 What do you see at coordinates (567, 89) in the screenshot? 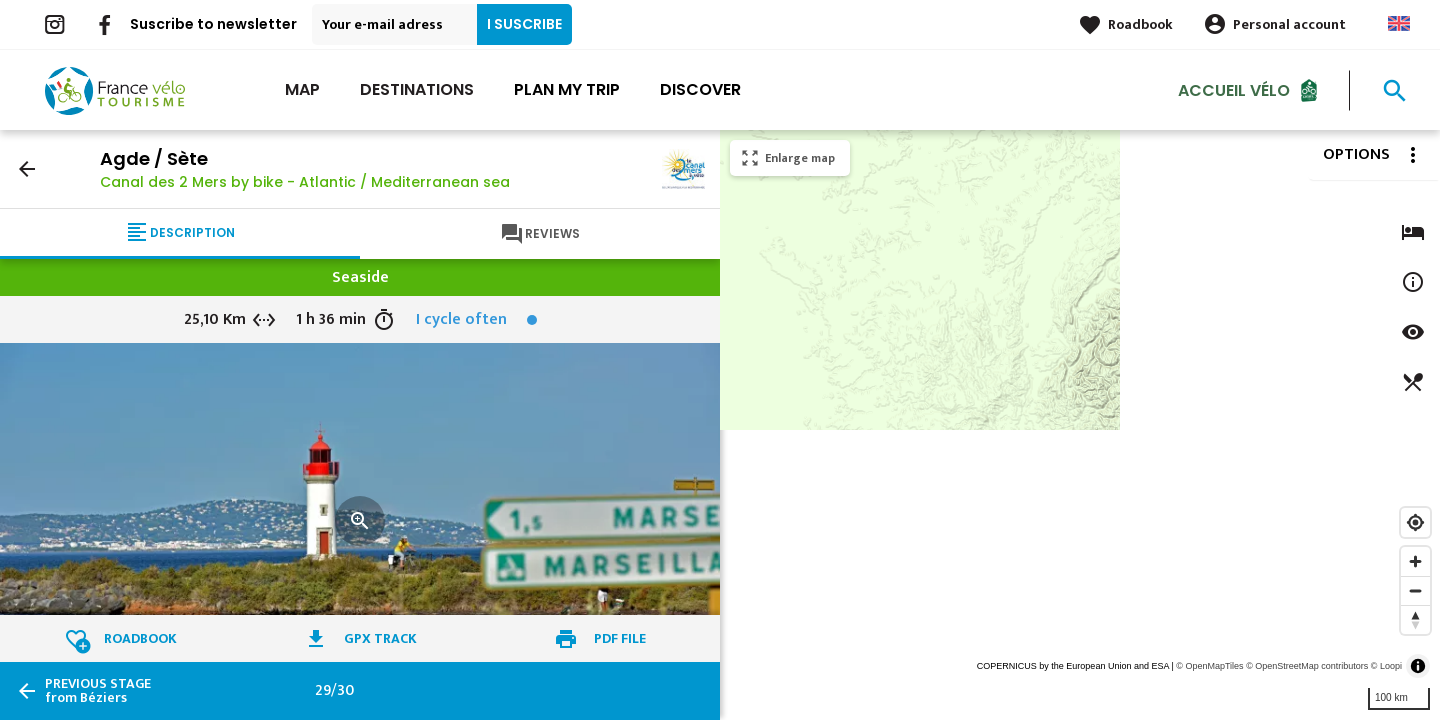
I see `Plan my trip` at bounding box center [567, 89].